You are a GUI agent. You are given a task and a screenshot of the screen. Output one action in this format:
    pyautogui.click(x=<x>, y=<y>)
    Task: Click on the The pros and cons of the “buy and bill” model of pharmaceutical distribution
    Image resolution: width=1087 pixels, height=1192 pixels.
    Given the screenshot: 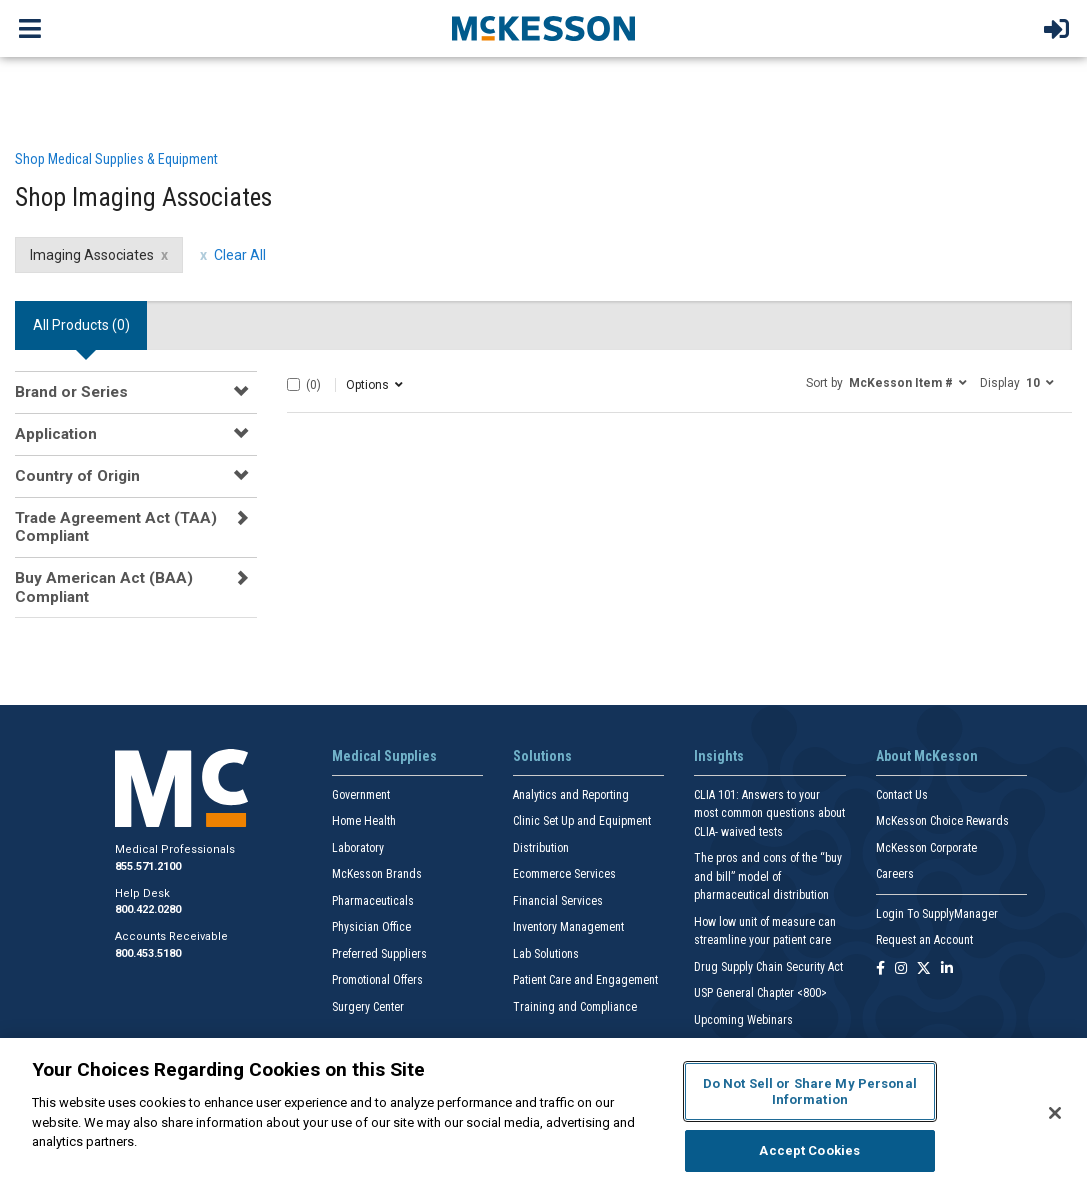 What is the action you would take?
    pyautogui.click(x=768, y=876)
    